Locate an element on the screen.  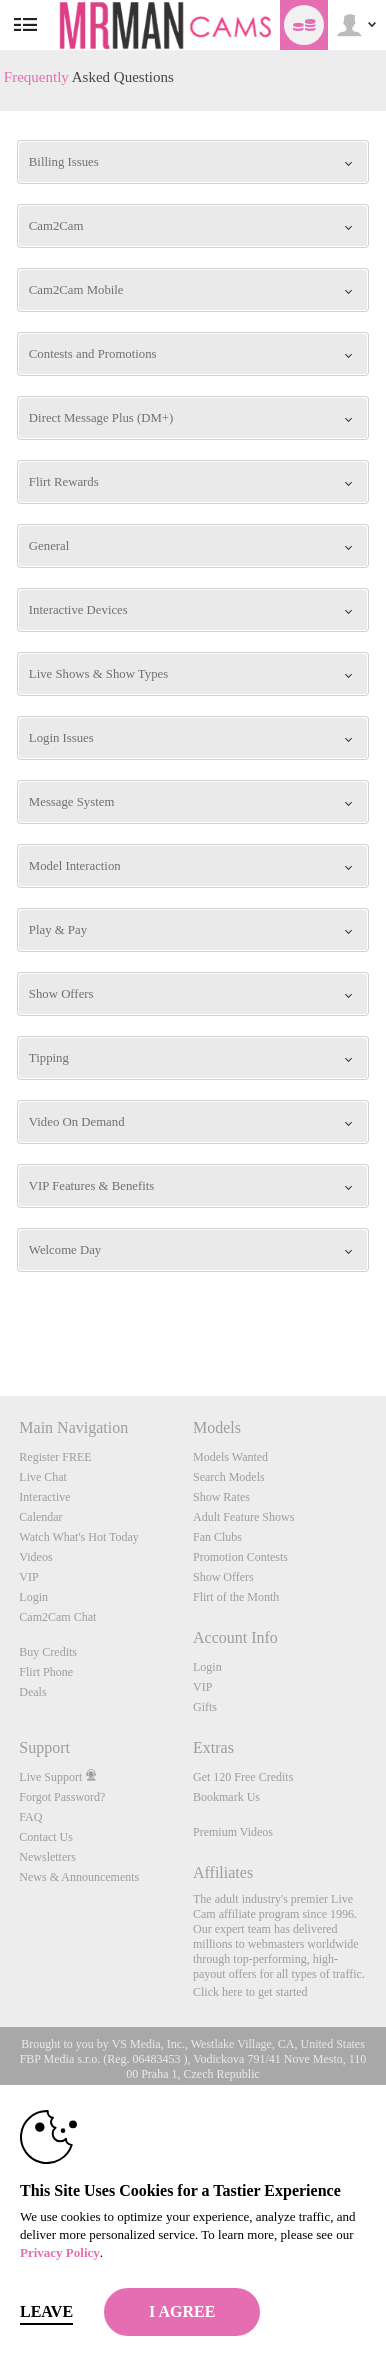
Models Wanted is located at coordinates (230, 1457).